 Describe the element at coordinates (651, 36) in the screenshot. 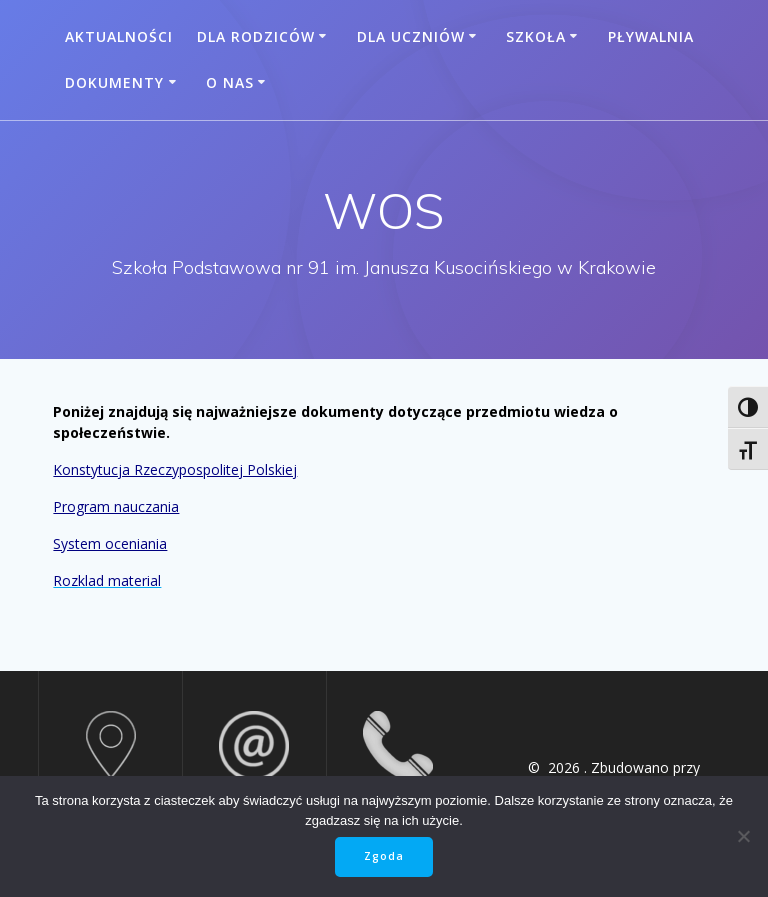

I see `Pływalnia` at that location.